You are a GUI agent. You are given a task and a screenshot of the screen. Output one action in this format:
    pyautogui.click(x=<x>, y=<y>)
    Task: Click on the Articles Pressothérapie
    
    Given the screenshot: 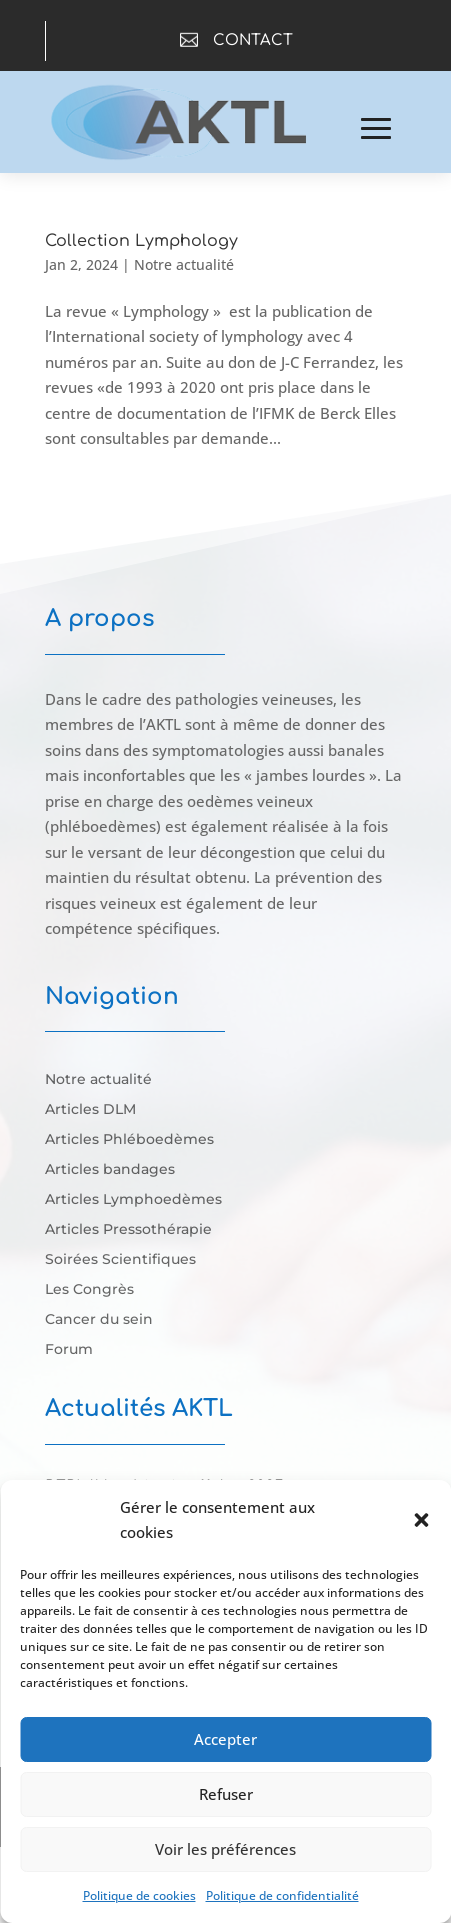 What is the action you would take?
    pyautogui.click(x=128, y=1230)
    